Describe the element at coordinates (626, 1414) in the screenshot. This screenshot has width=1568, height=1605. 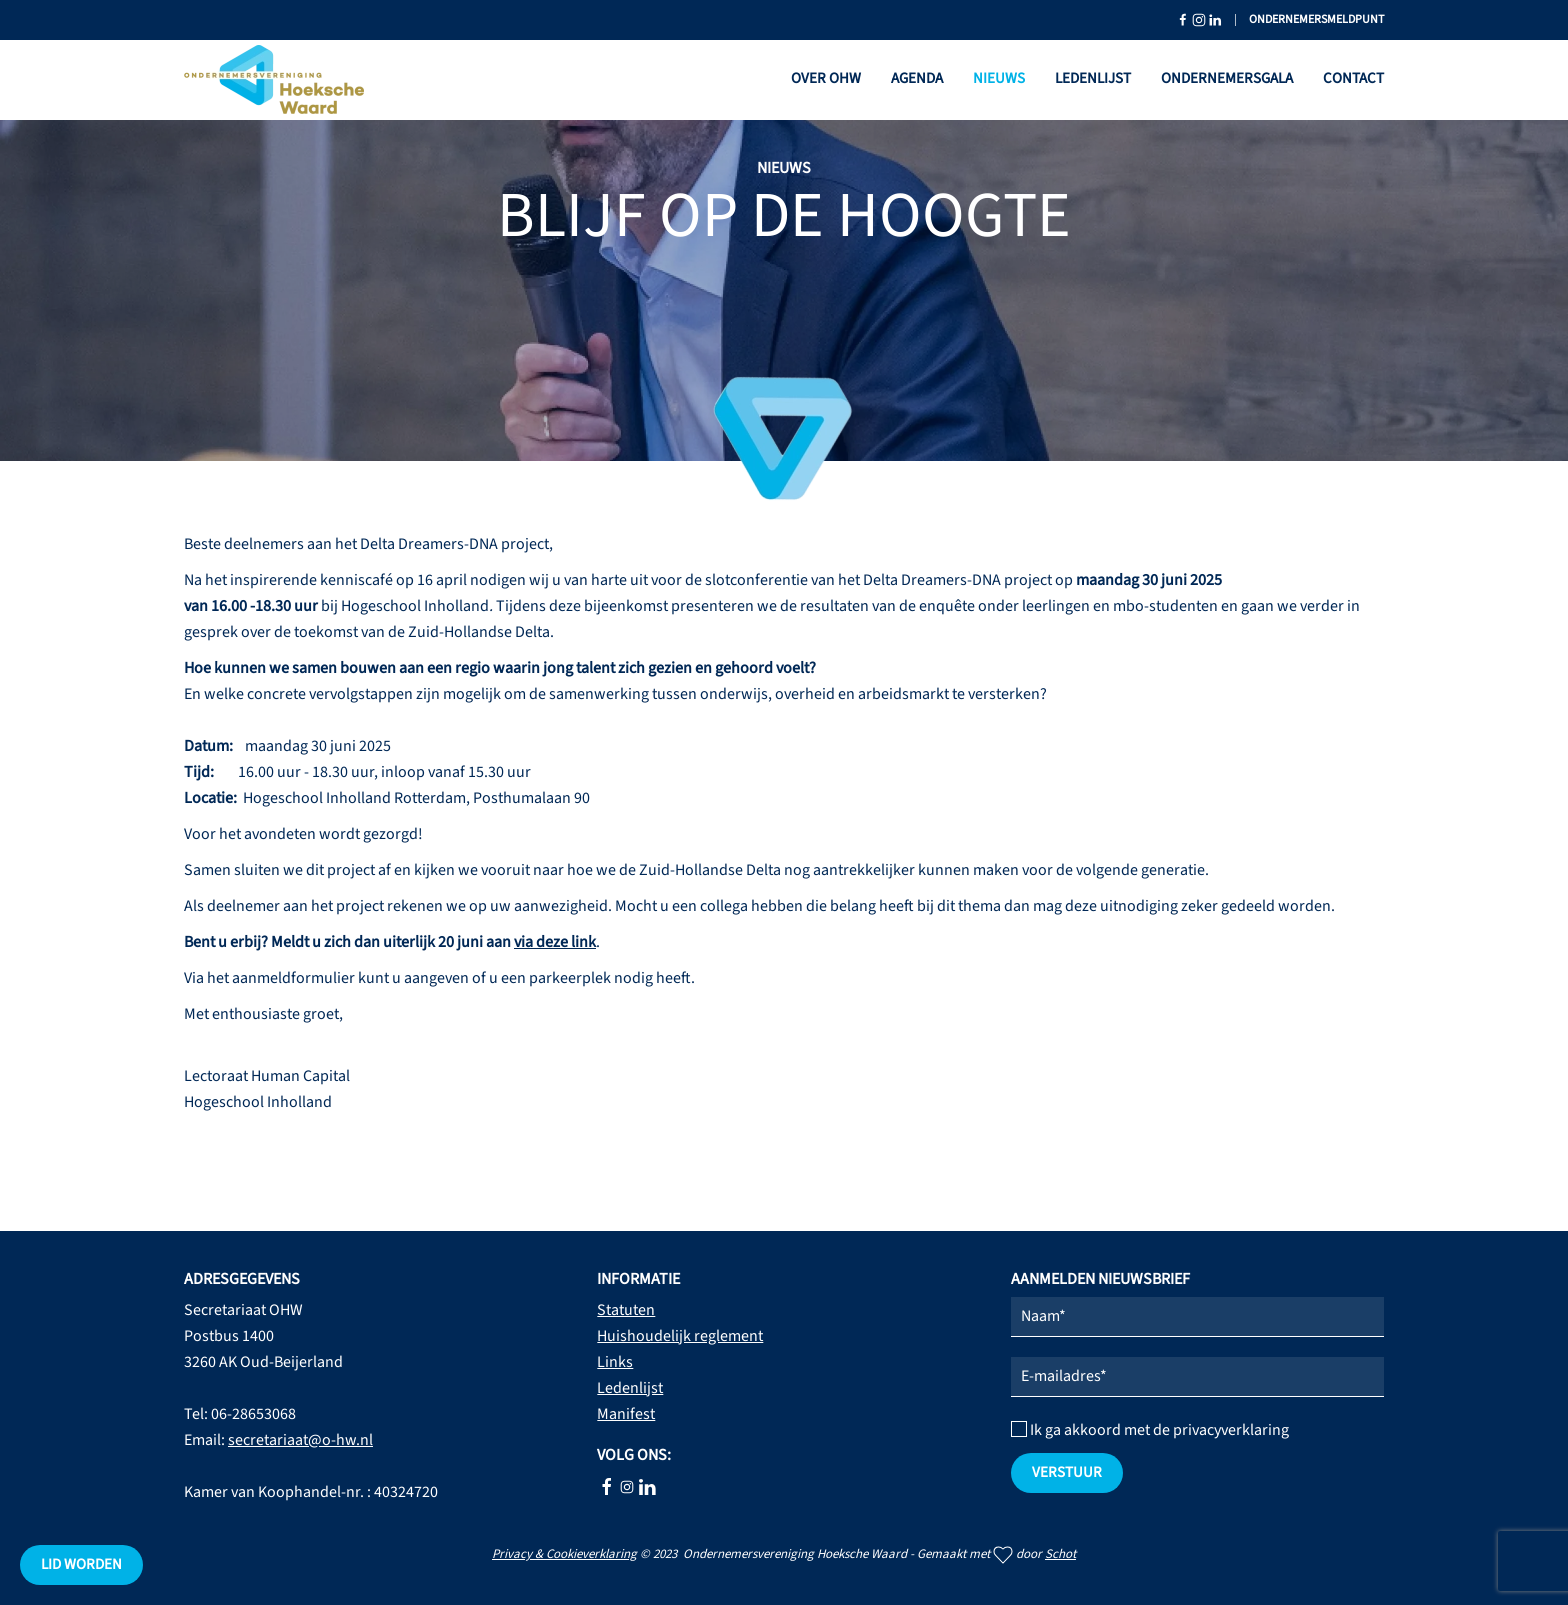
I see `Manifest` at that location.